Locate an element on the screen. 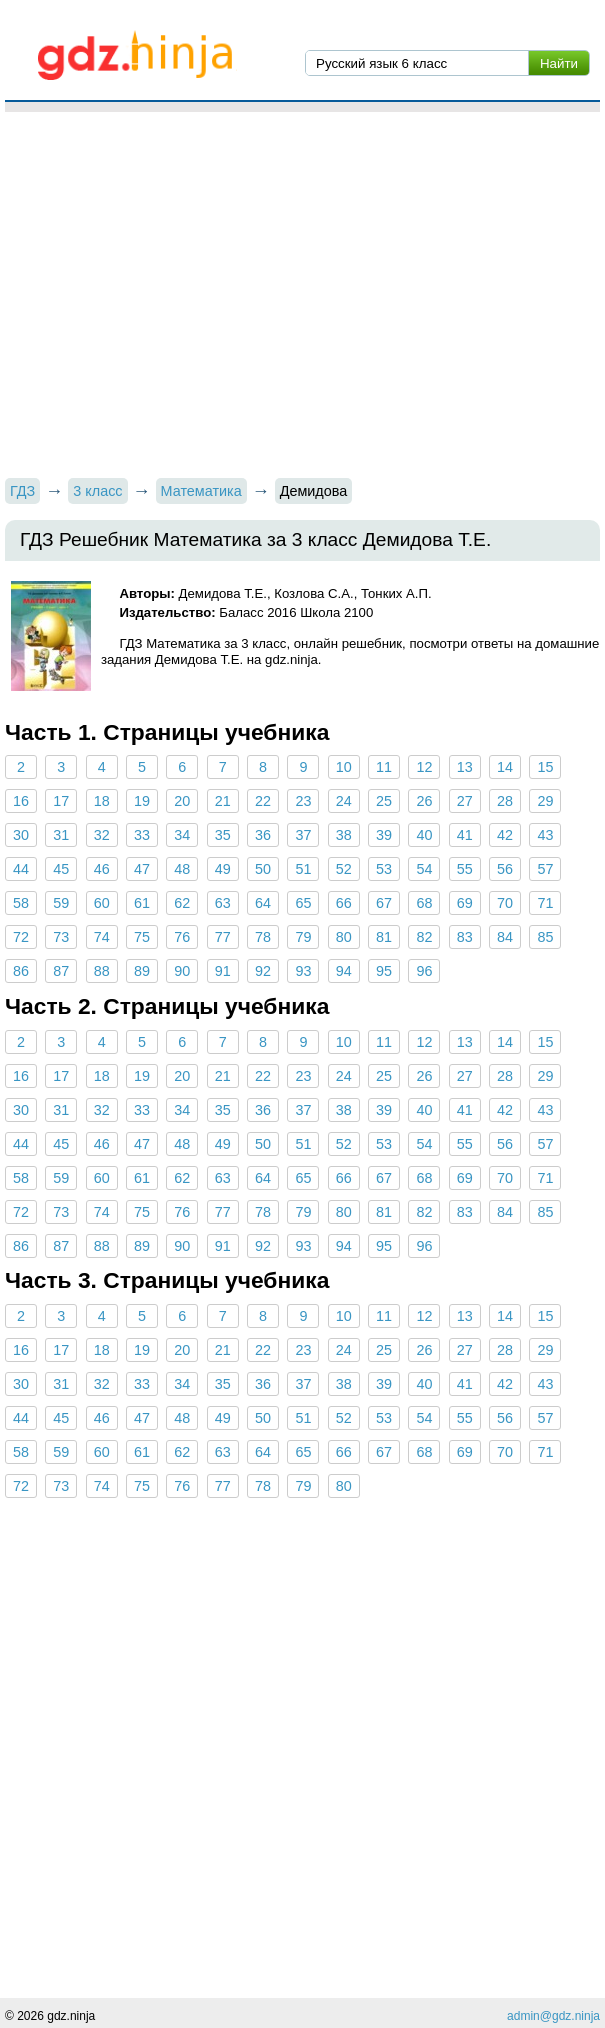 The image size is (605, 2028). 51 is located at coordinates (303, 869).